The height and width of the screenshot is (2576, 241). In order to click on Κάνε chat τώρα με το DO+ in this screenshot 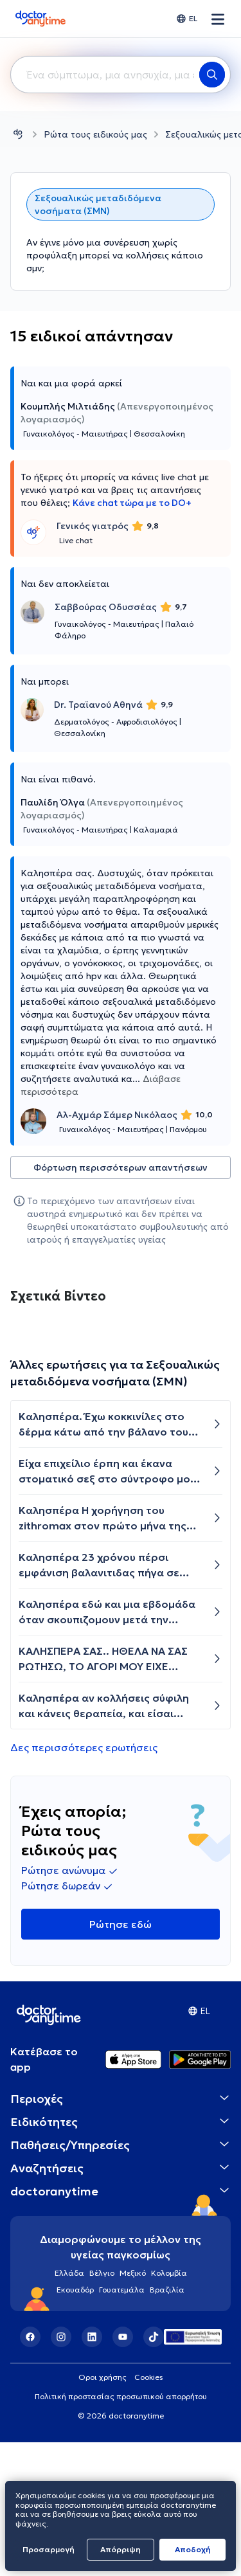, I will do `click(132, 503)`.